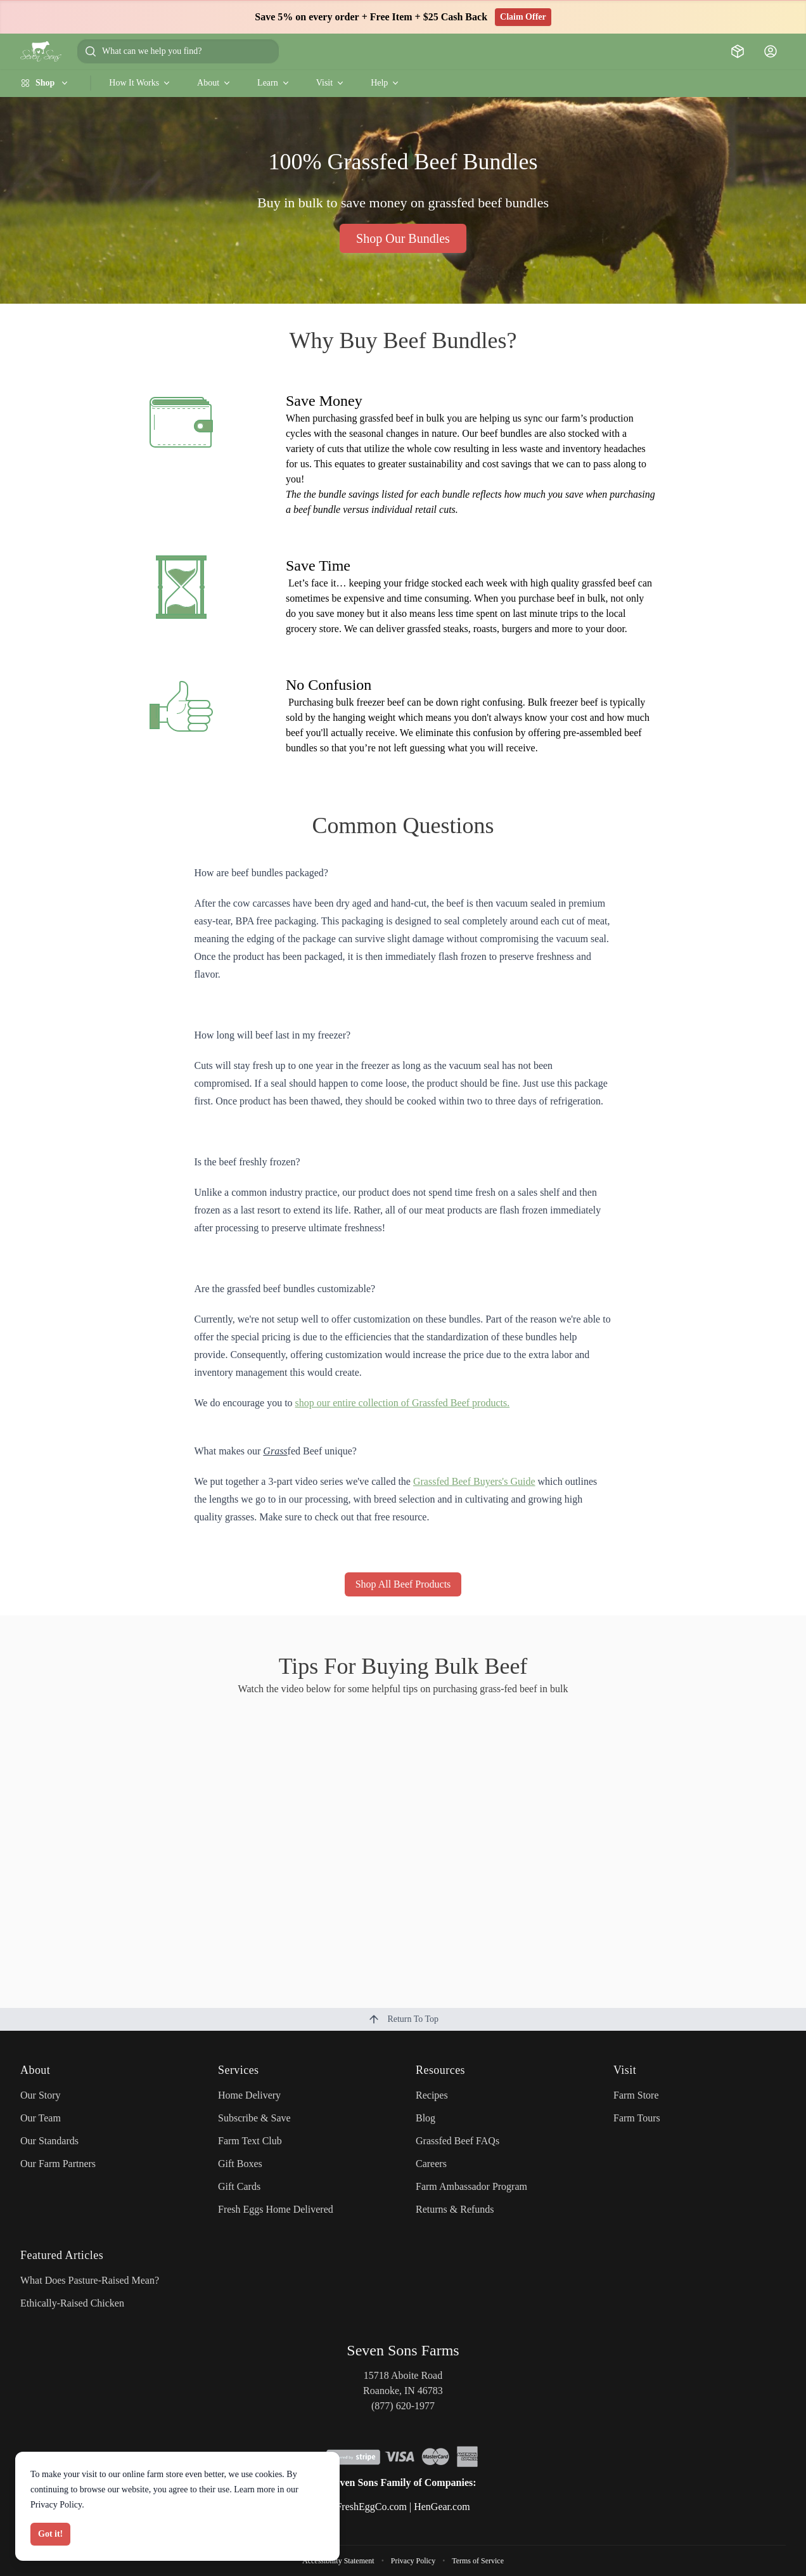  What do you see at coordinates (402, 1402) in the screenshot?
I see `shop our entire collection of Grassfed Beef products.` at bounding box center [402, 1402].